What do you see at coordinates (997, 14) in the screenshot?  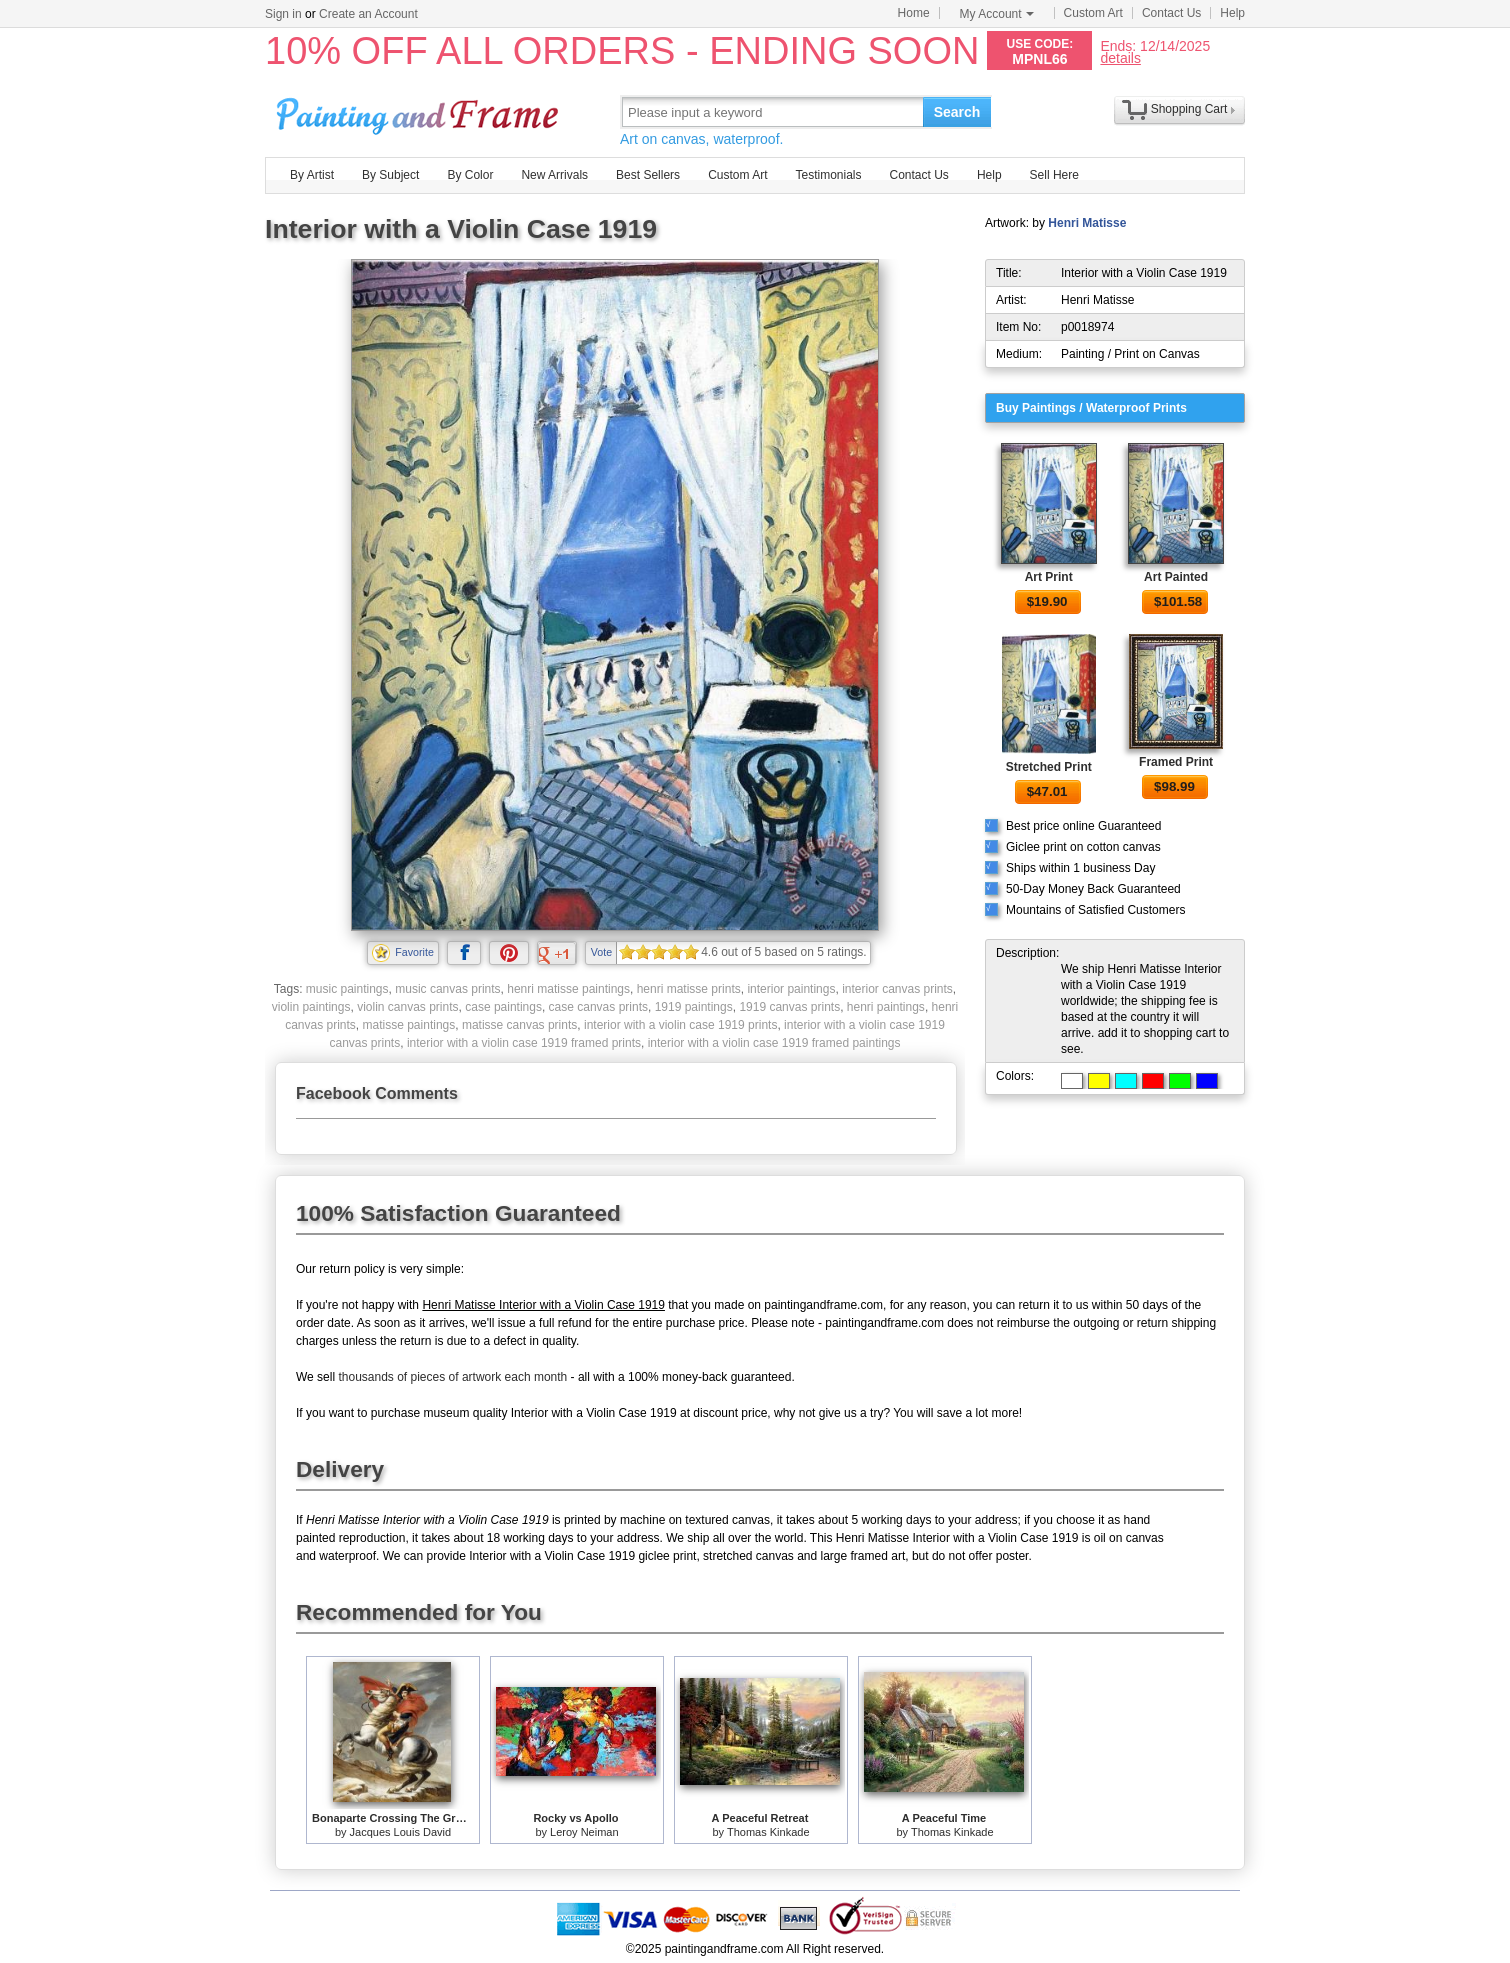 I see `My Account` at bounding box center [997, 14].